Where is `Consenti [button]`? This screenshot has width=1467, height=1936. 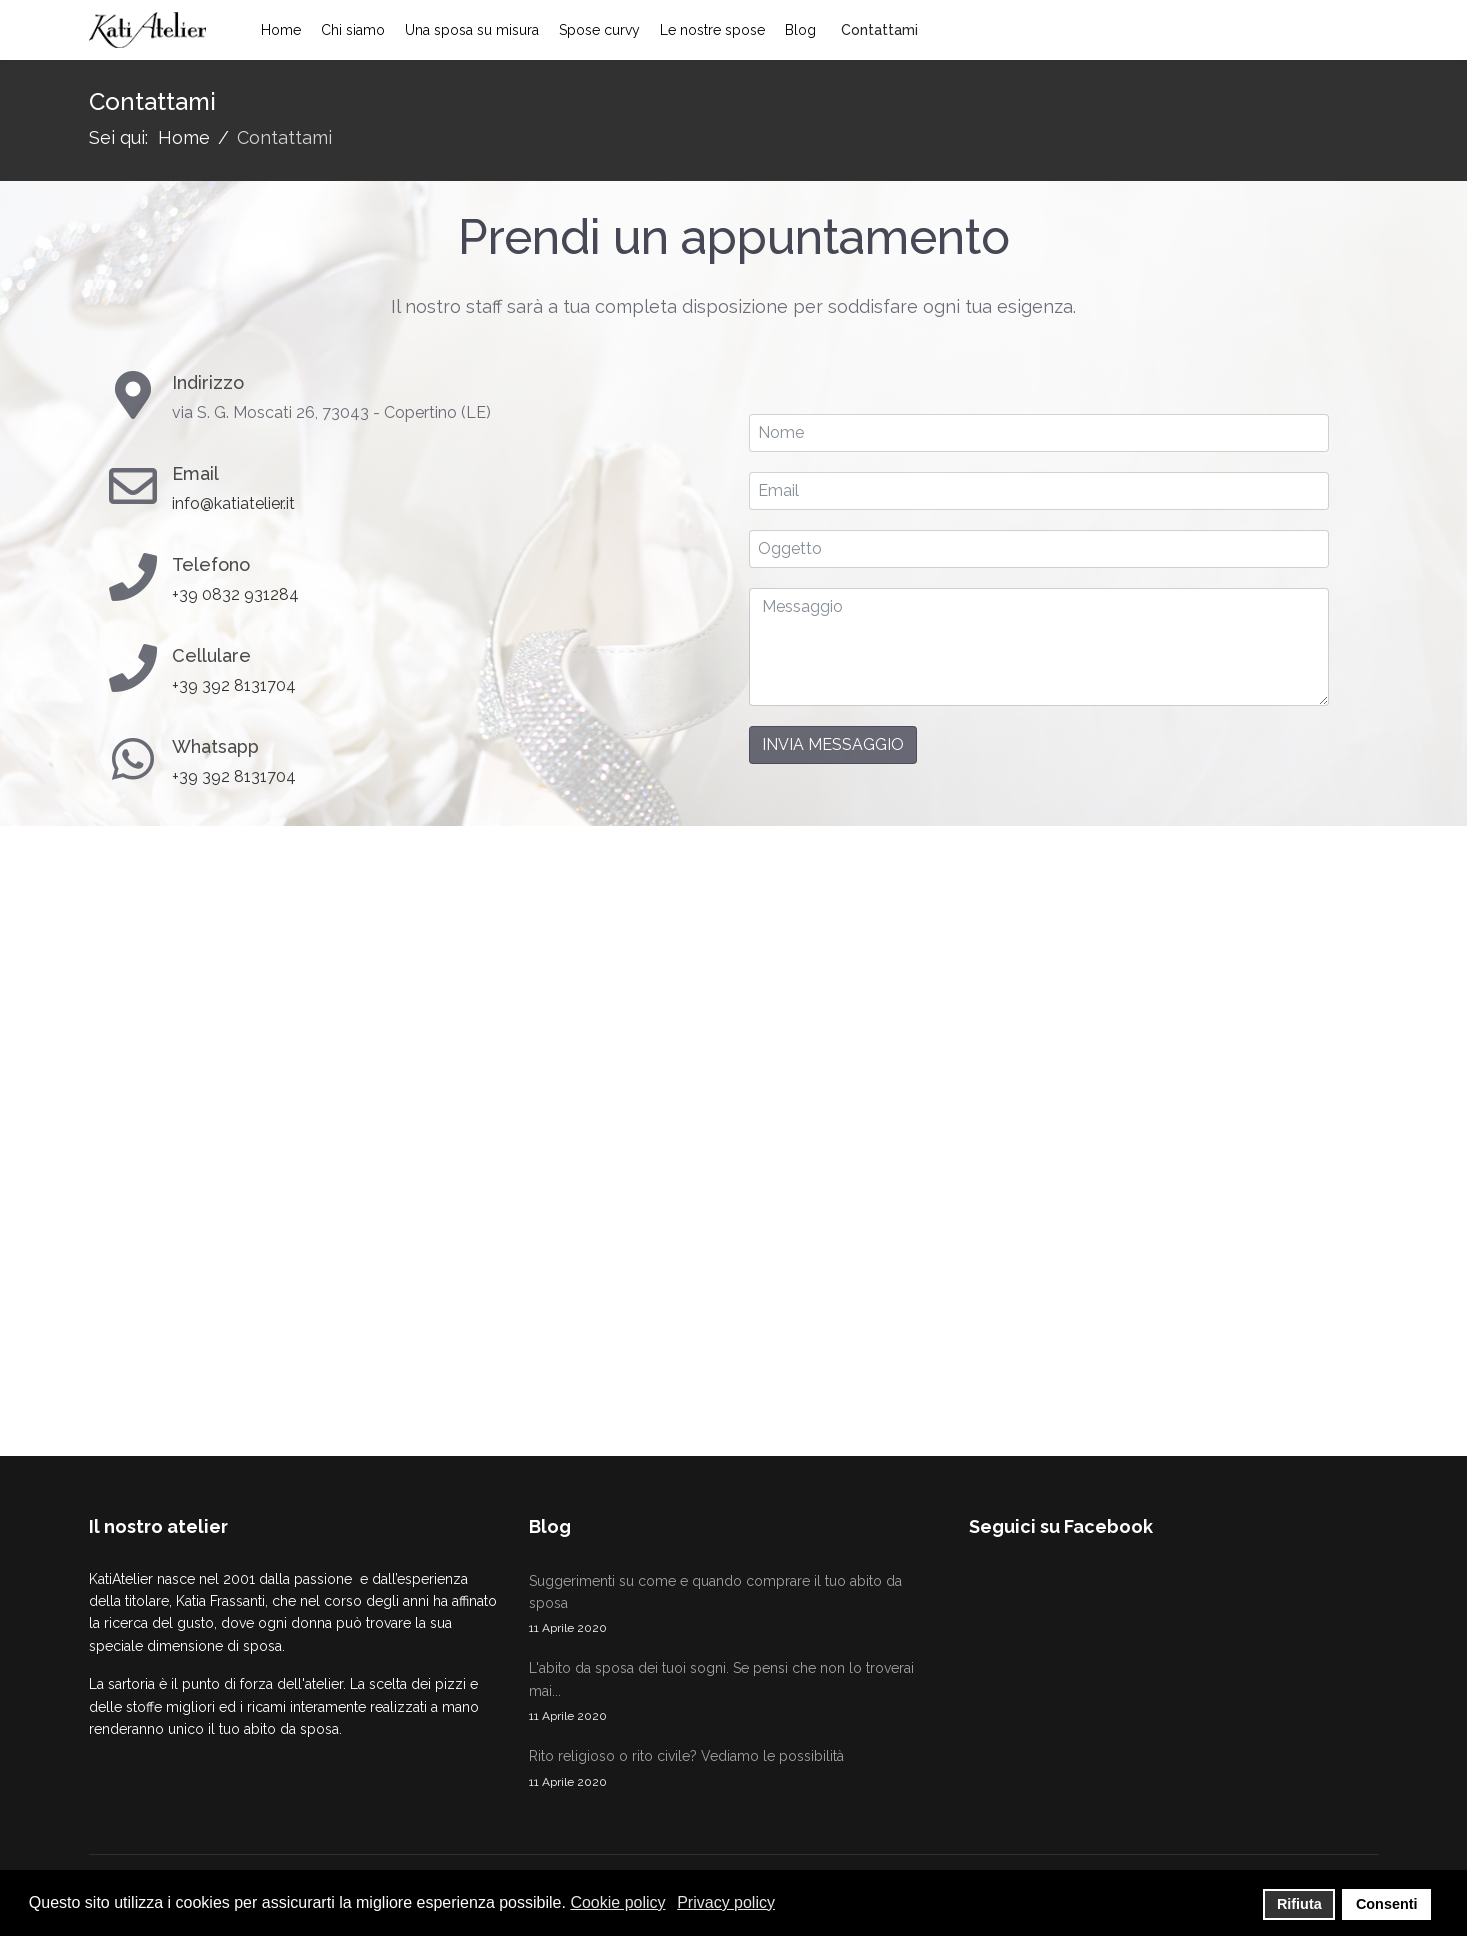 Consenti [button] is located at coordinates (1387, 1904).